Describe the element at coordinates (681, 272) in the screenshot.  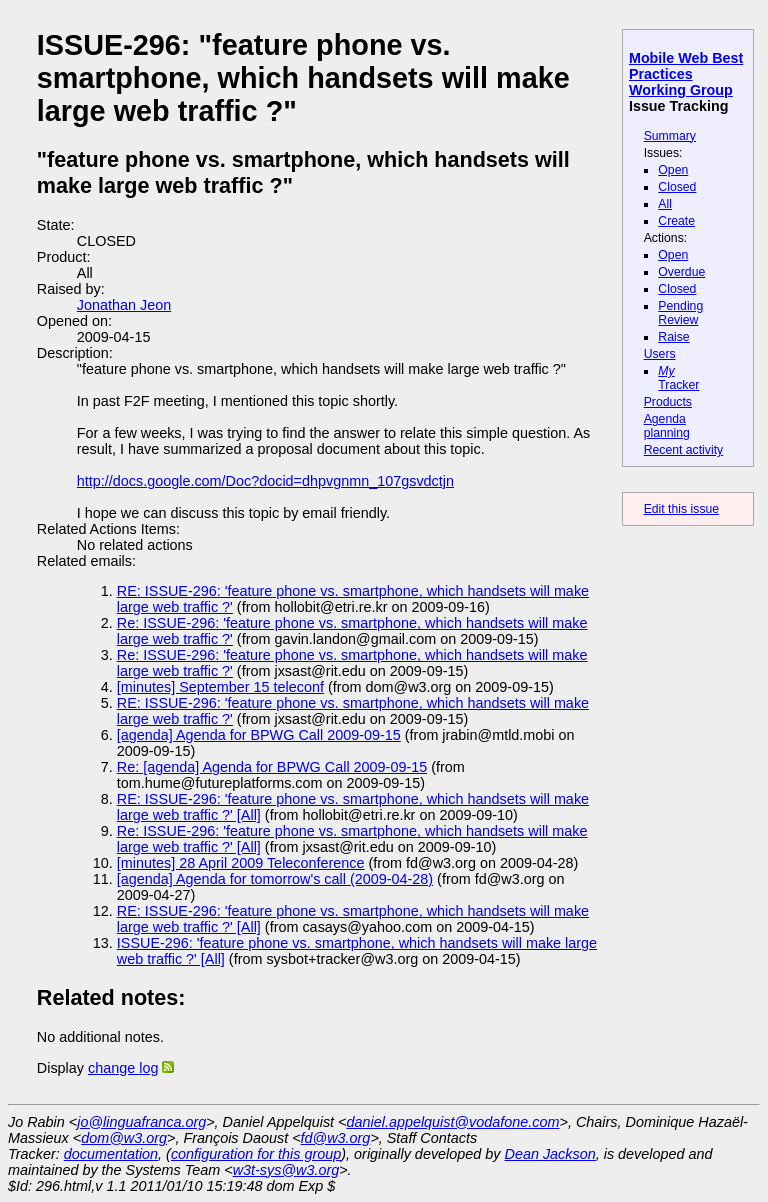
I see `Overdue` at that location.